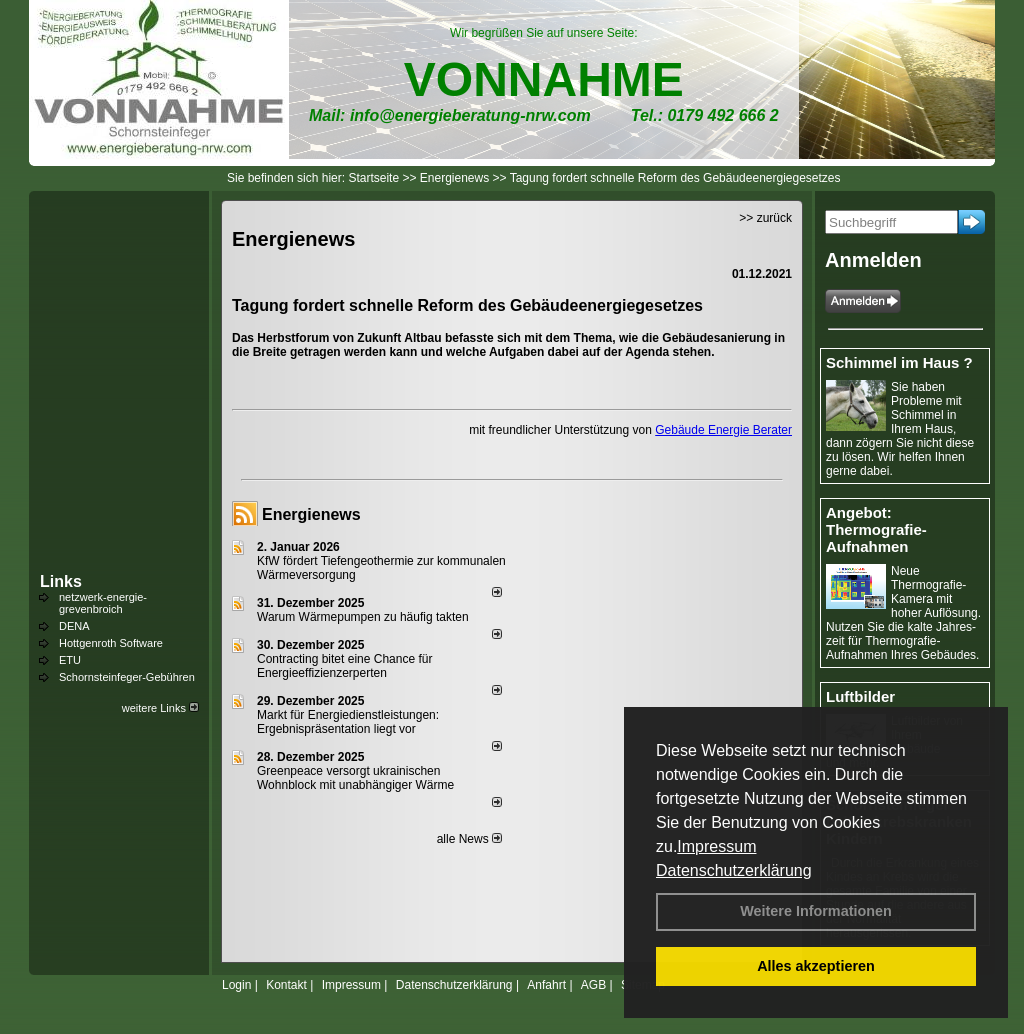 The image size is (1024, 1034). What do you see at coordinates (348, 722) in the screenshot?
I see `Markt für Energiedienstleistungen: Ergebnispräsentation liegt vor` at bounding box center [348, 722].